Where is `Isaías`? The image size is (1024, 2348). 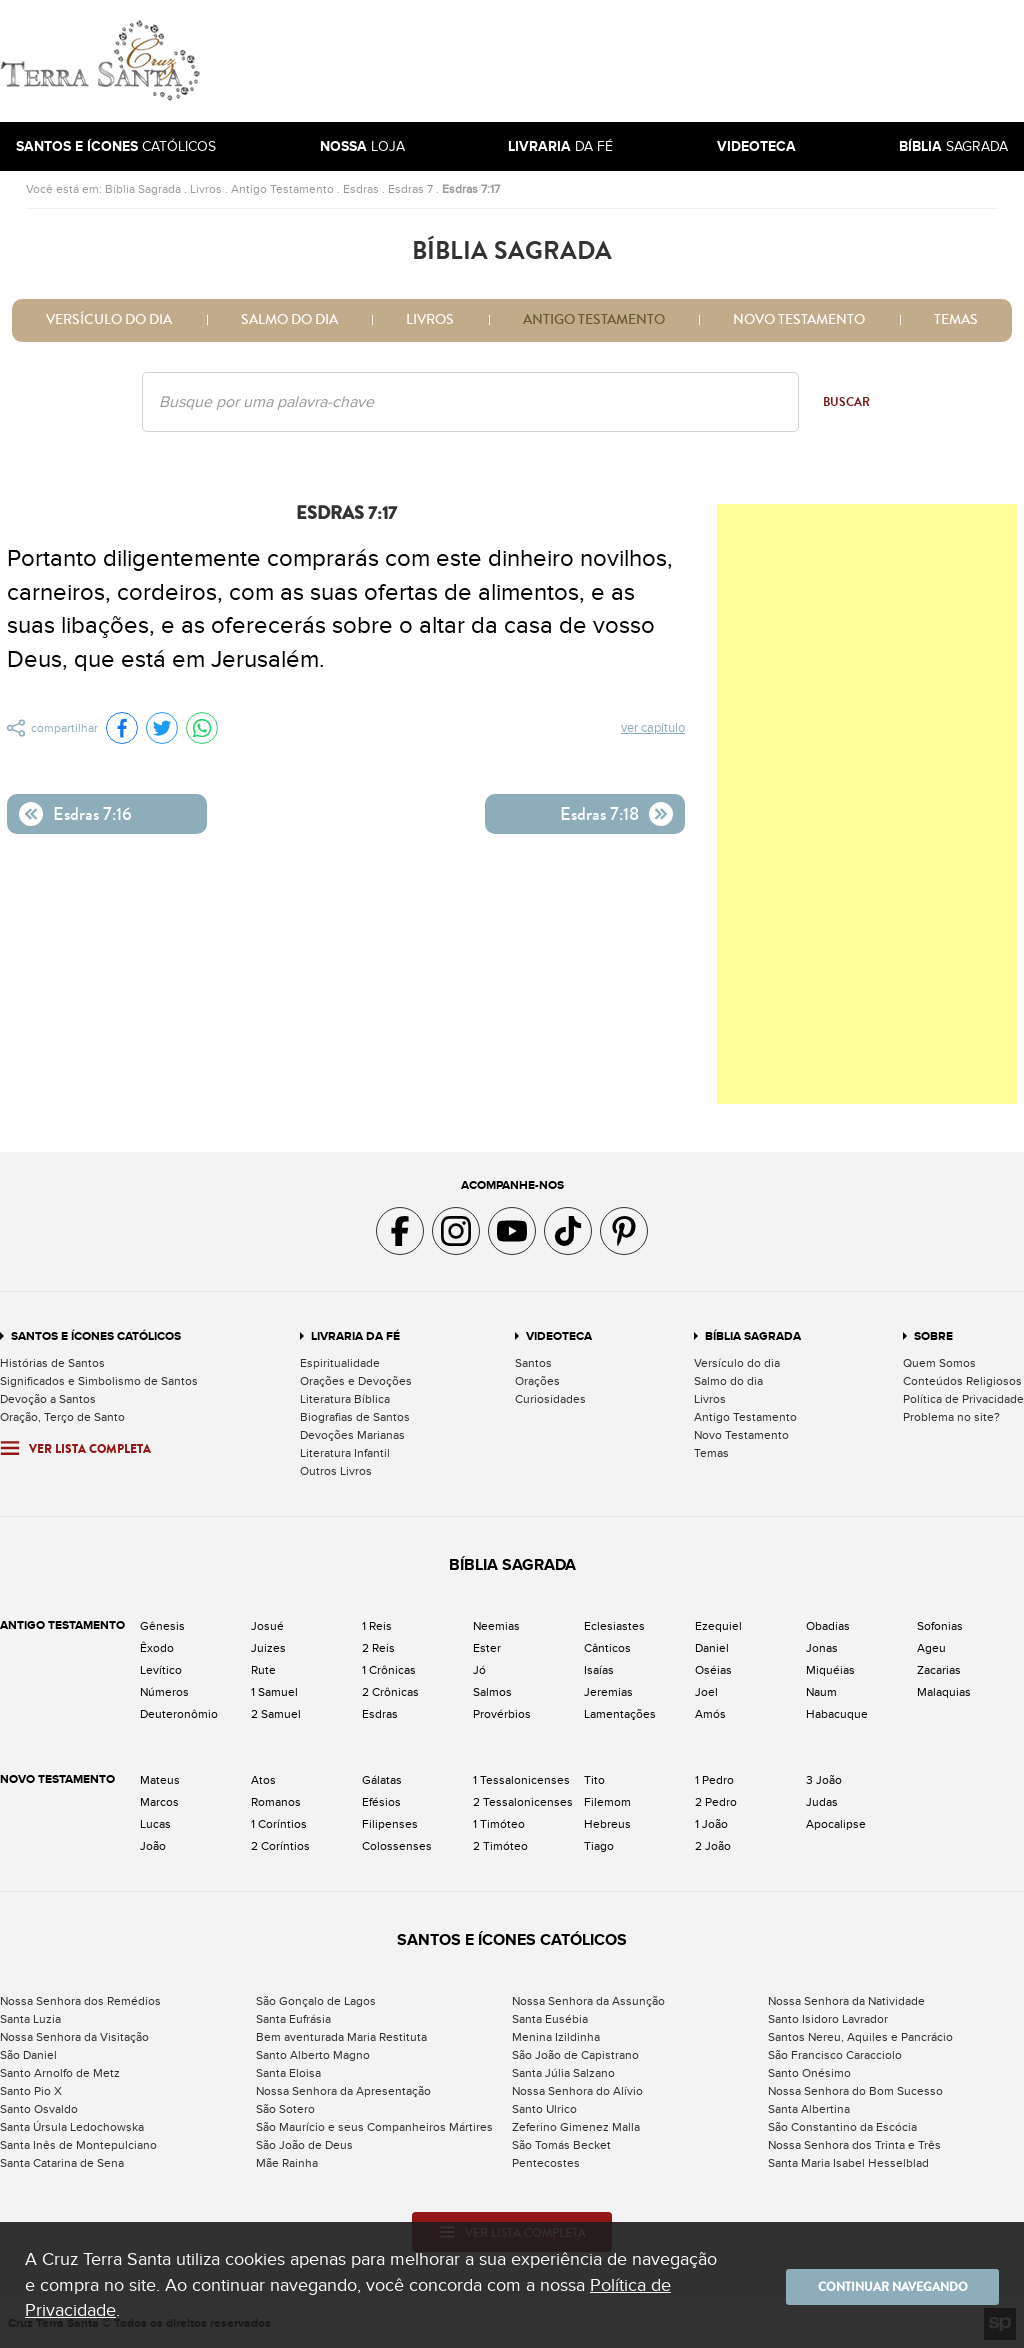
Isaías is located at coordinates (599, 1670).